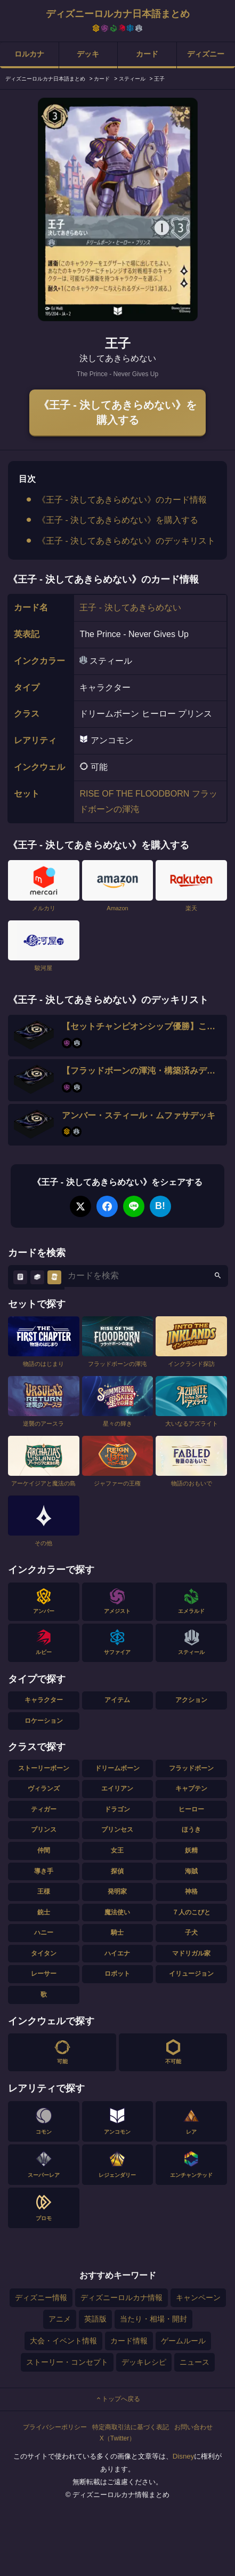  What do you see at coordinates (88, 54) in the screenshot?
I see `デッキ` at bounding box center [88, 54].